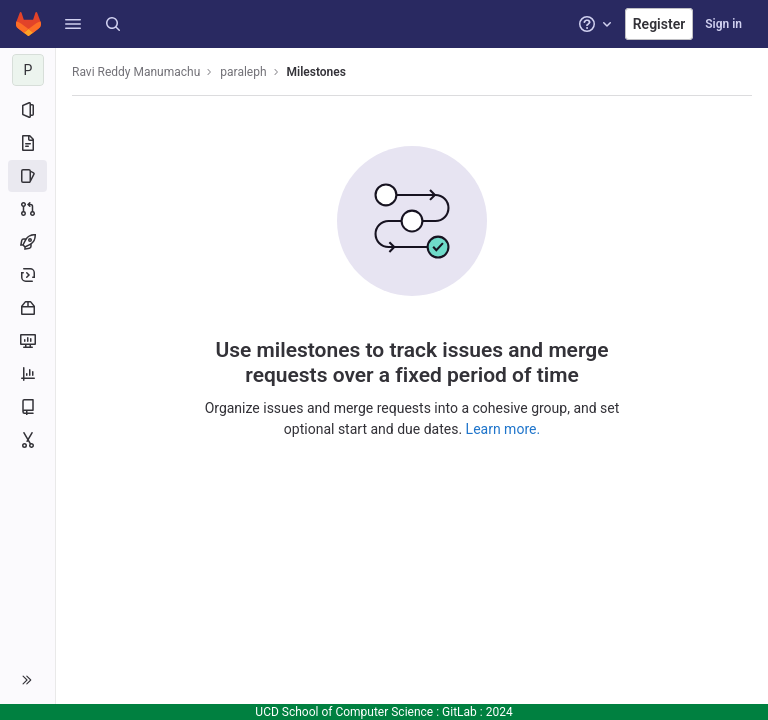  I want to click on [Merge requests], so click(27, 209).